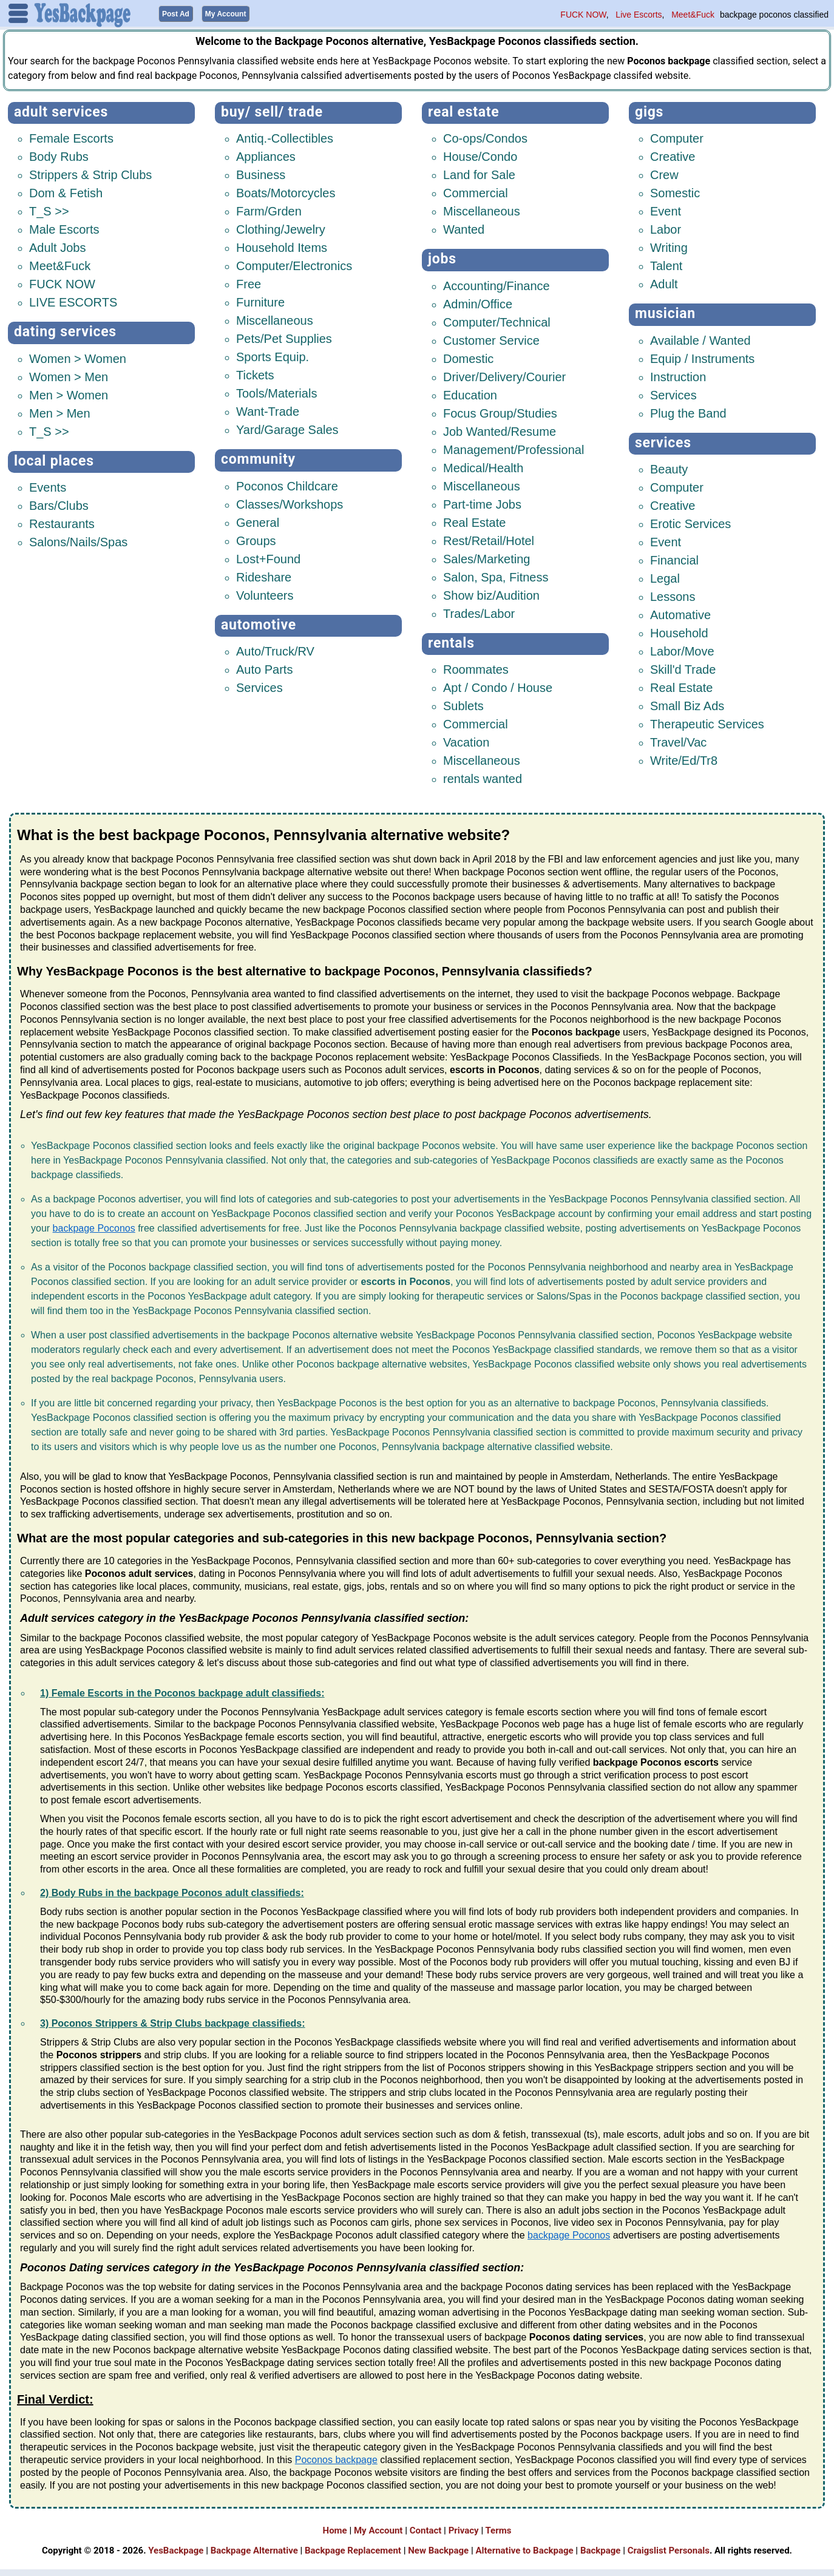  I want to click on Travel/Vac, so click(678, 740).